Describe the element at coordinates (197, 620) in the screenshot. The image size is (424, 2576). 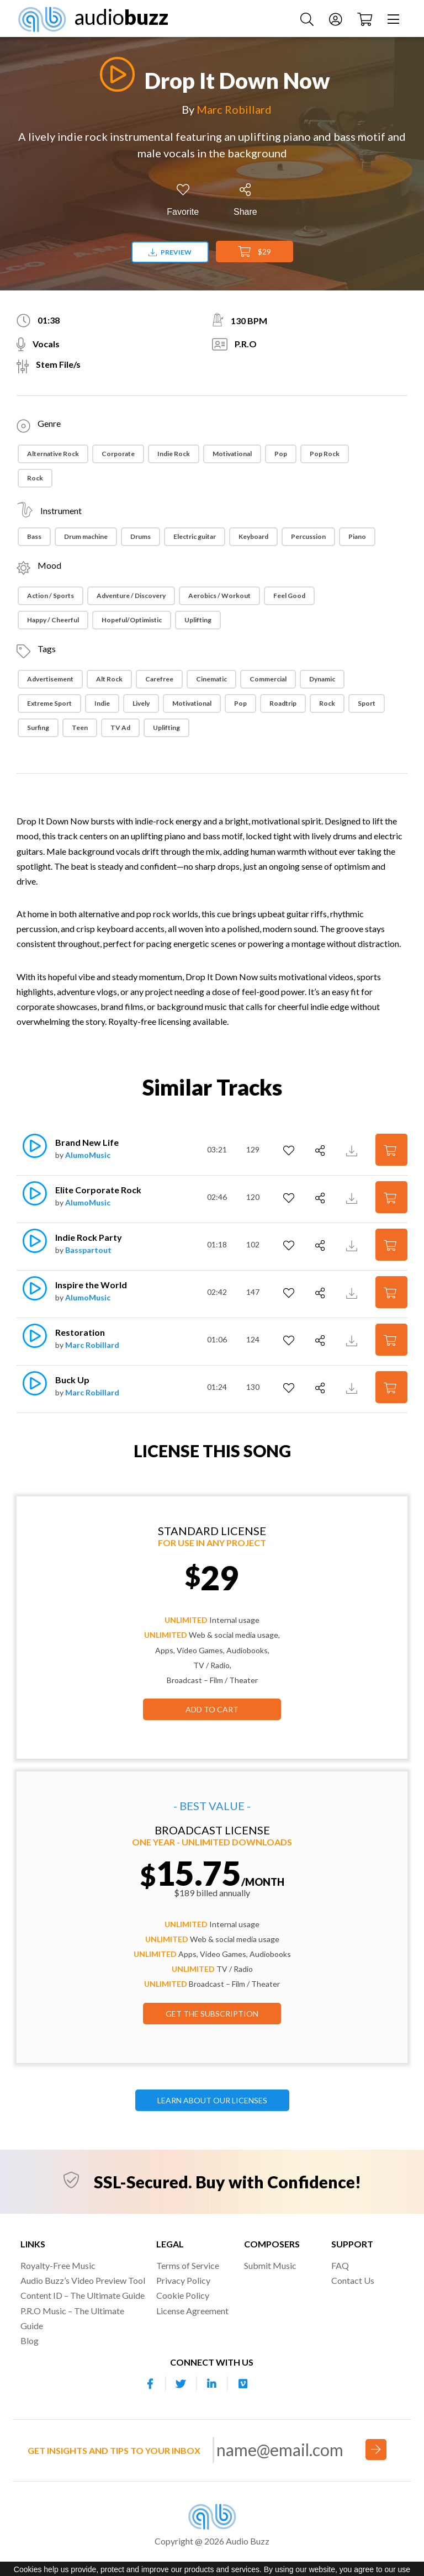
I see `Uplifting` at that location.